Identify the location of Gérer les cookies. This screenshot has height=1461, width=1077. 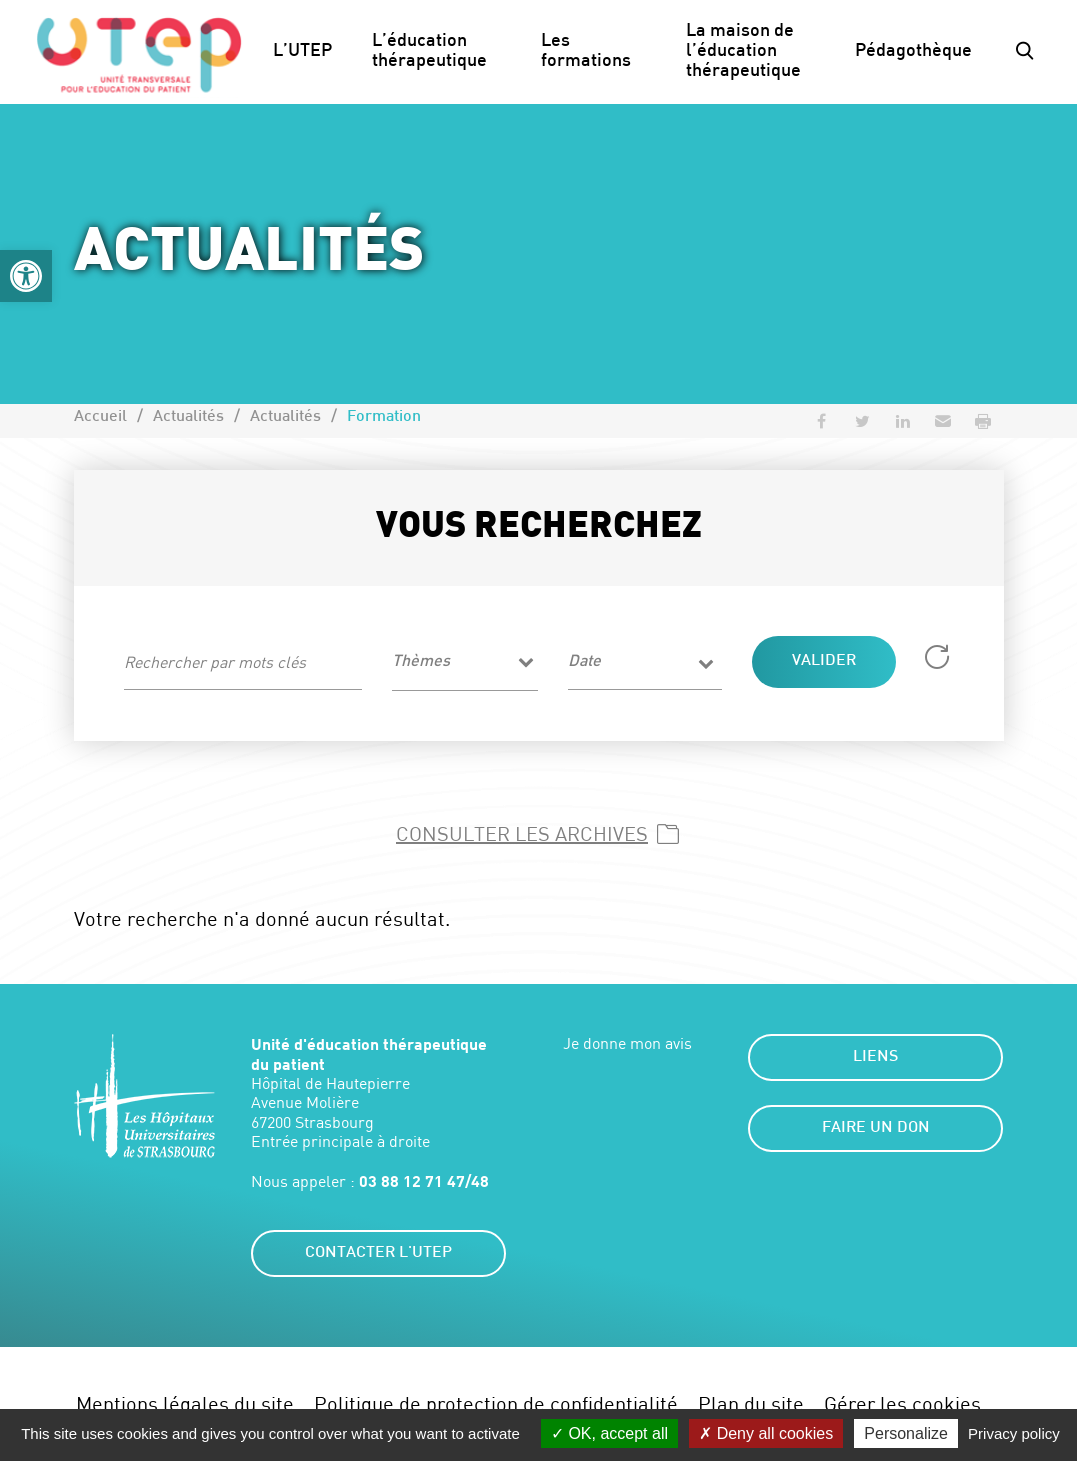
(902, 1403).